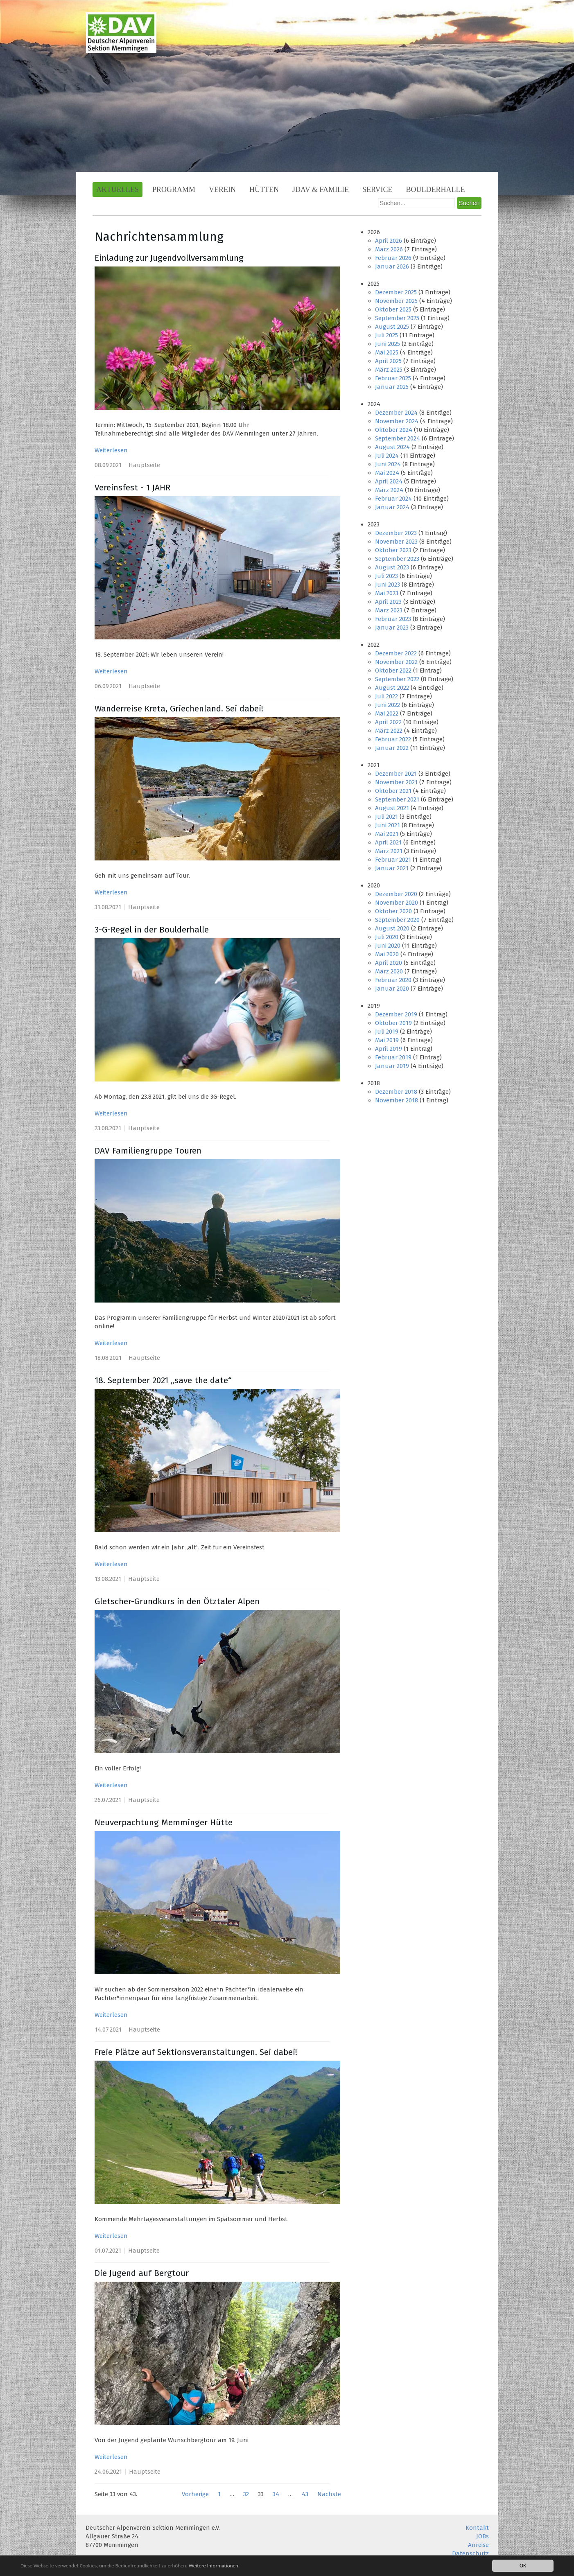  What do you see at coordinates (386, 713) in the screenshot?
I see `Mai 2022` at bounding box center [386, 713].